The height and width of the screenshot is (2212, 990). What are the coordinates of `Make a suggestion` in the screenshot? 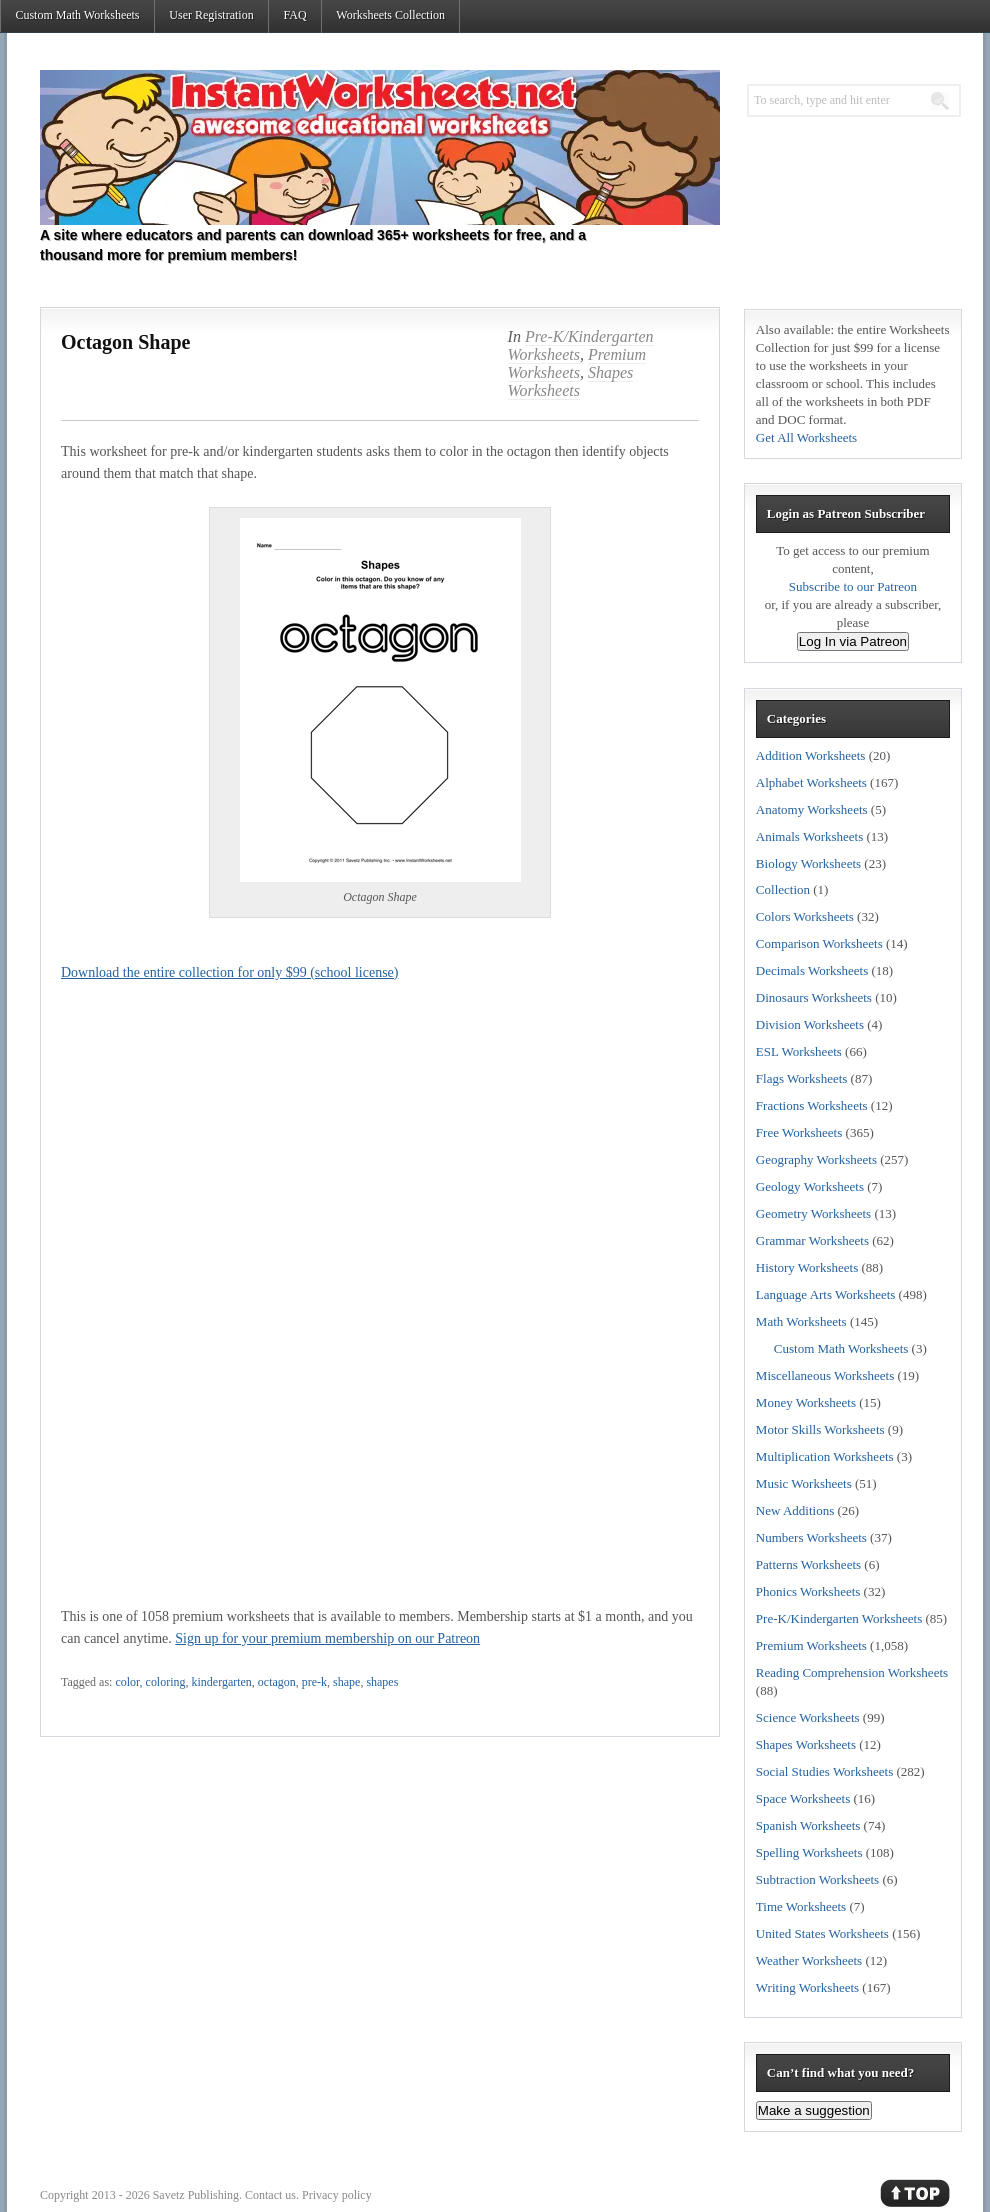 It's located at (814, 2110).